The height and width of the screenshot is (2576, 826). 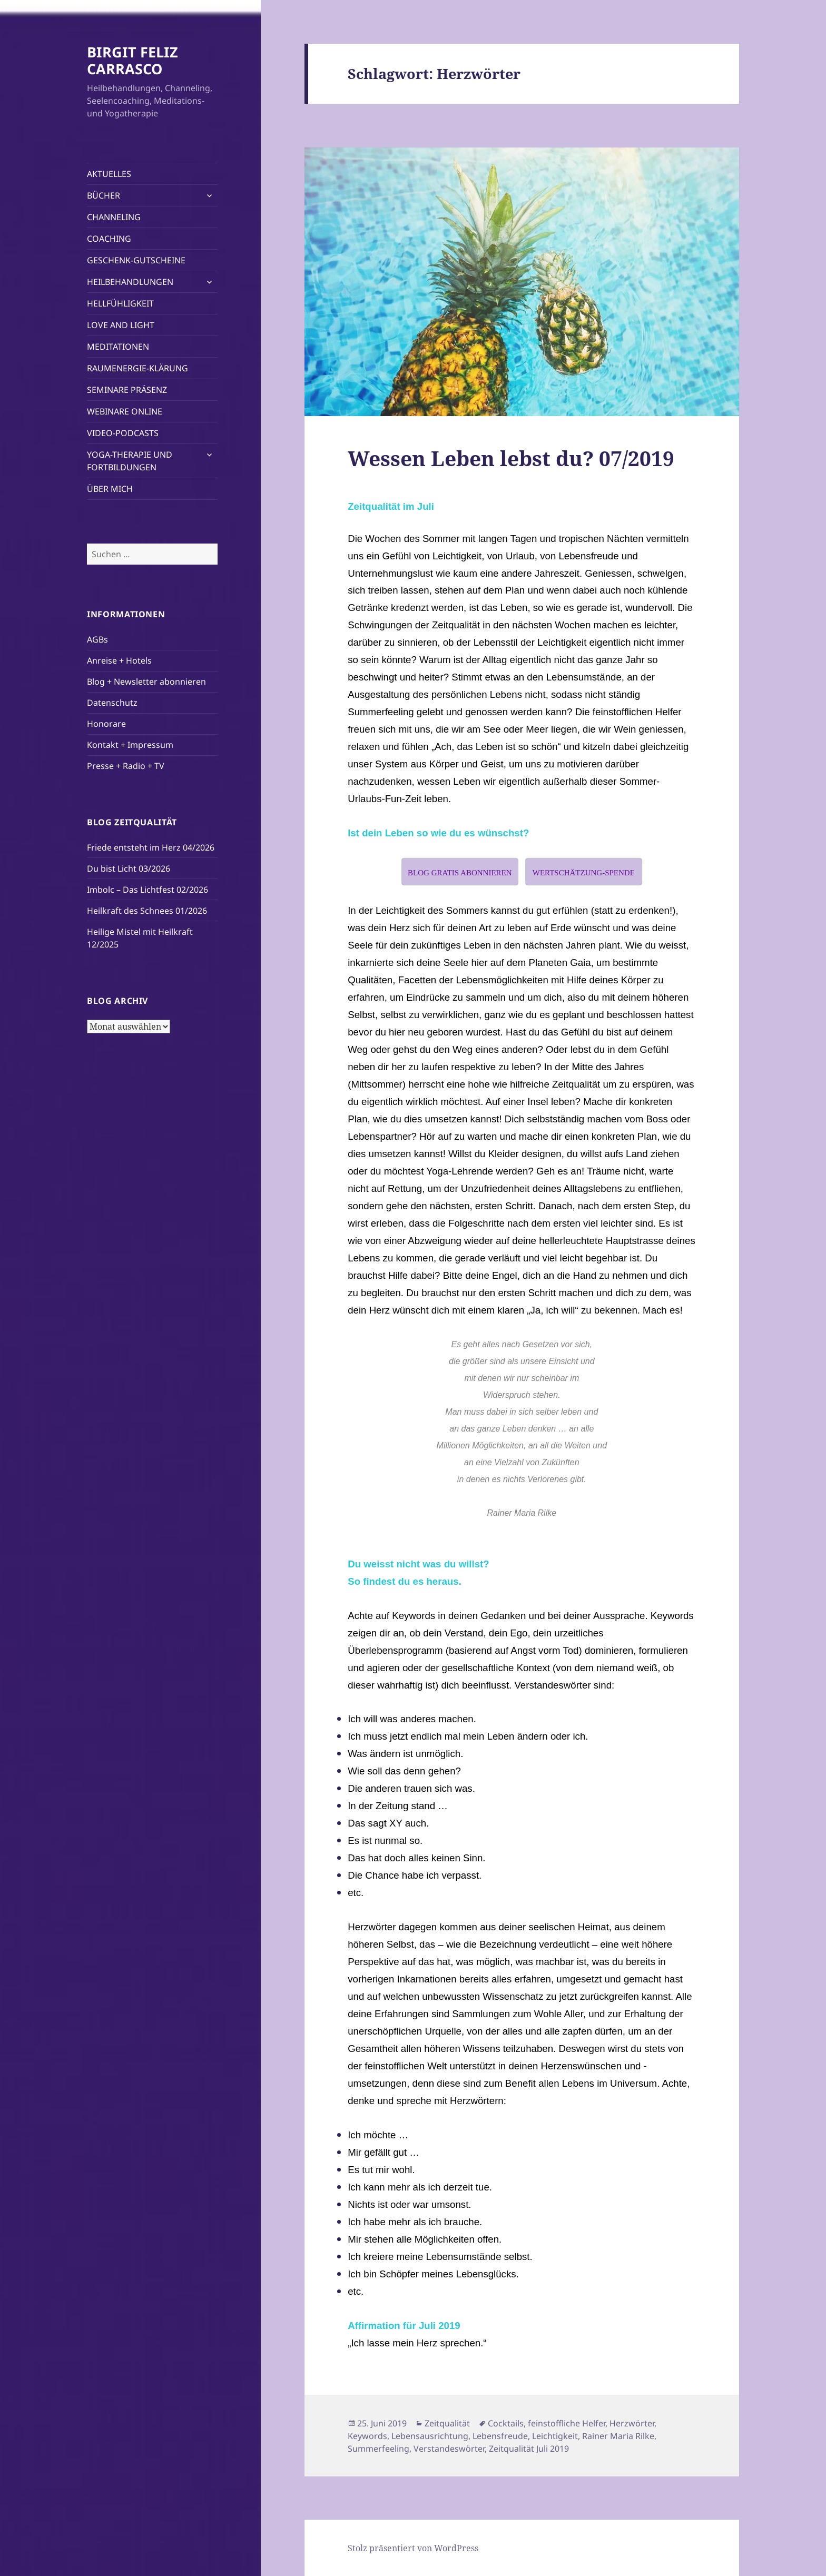 I want to click on Imbolc – Das Lichtfest 02/2026, so click(x=147, y=889).